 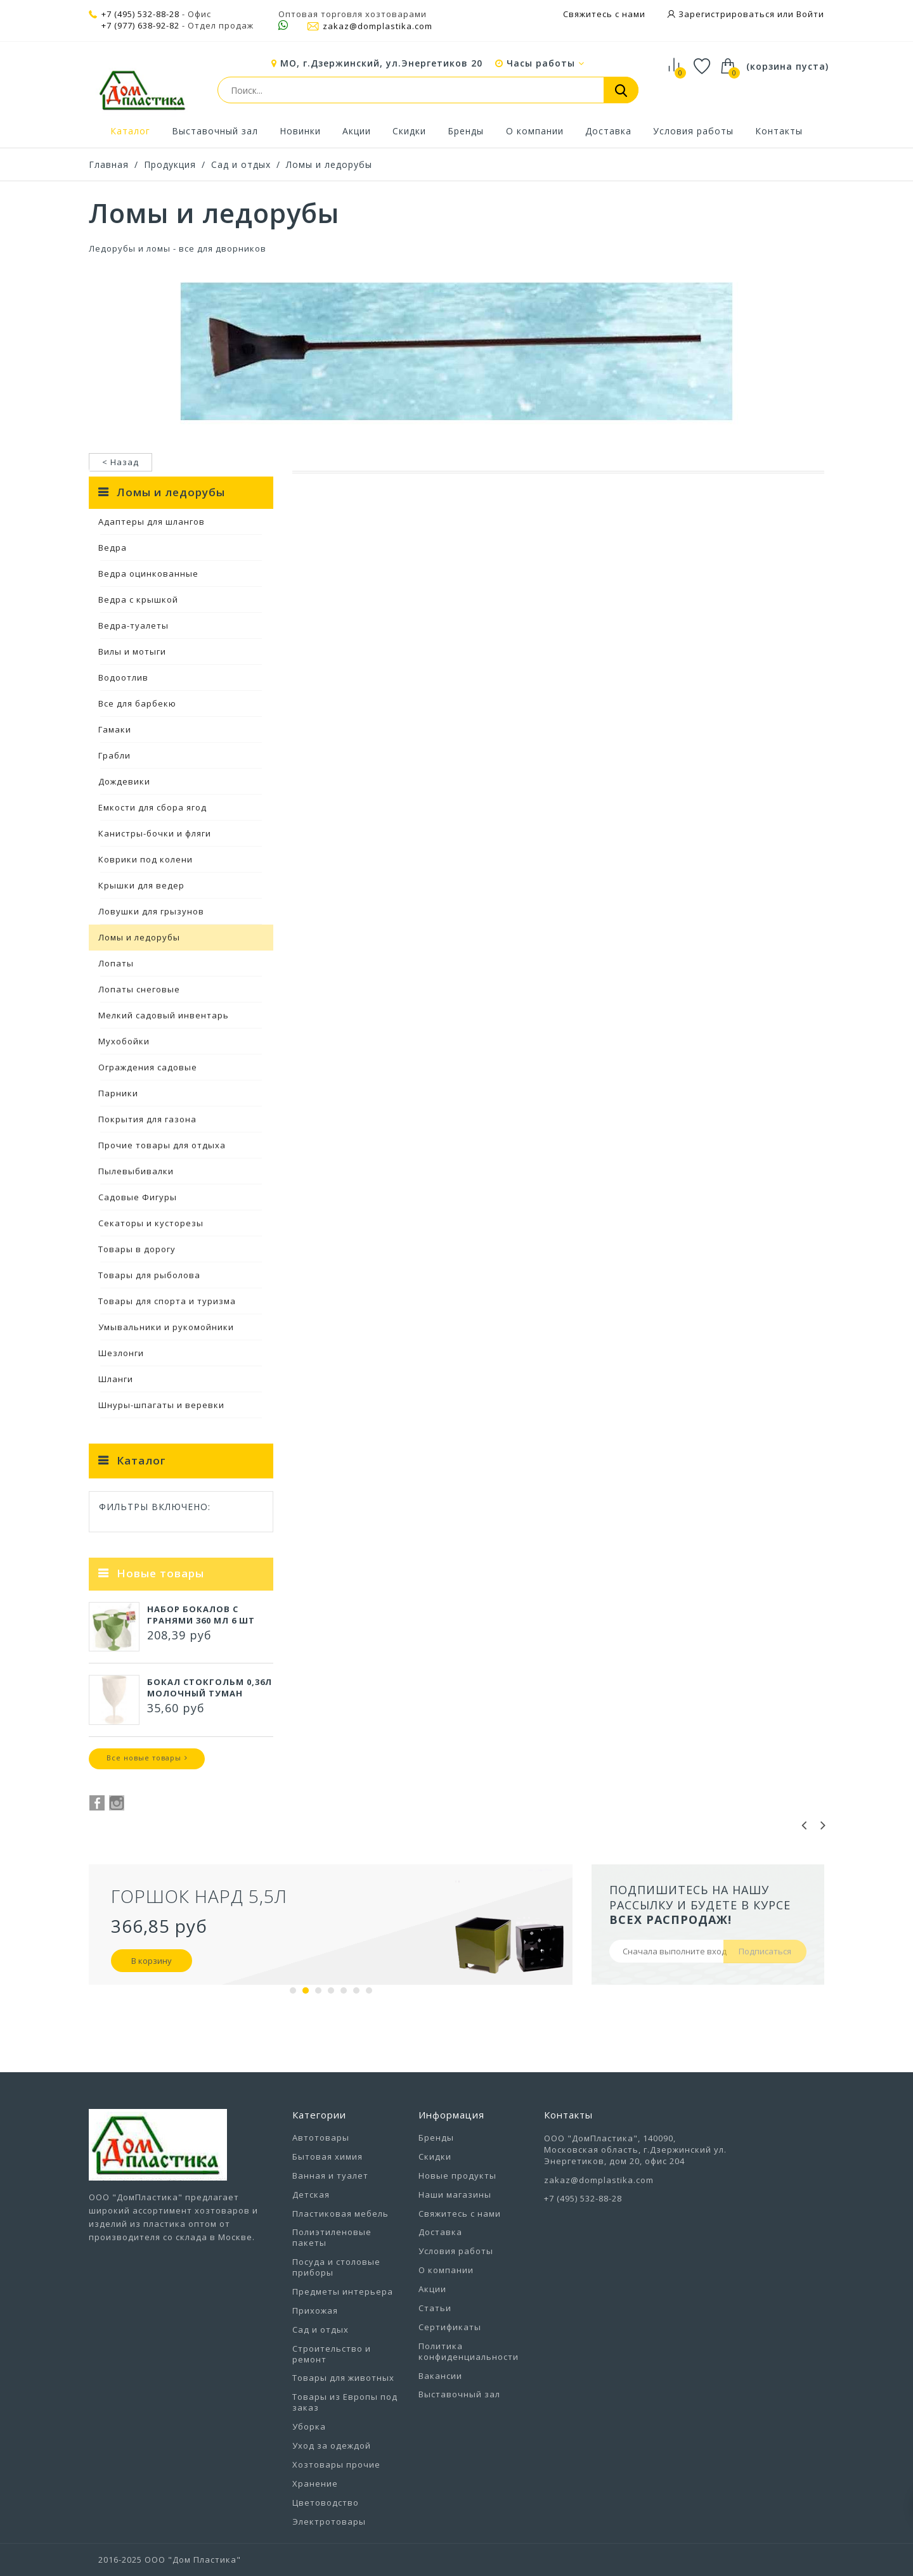 What do you see at coordinates (137, 1249) in the screenshot?
I see `Товары в дорогу` at bounding box center [137, 1249].